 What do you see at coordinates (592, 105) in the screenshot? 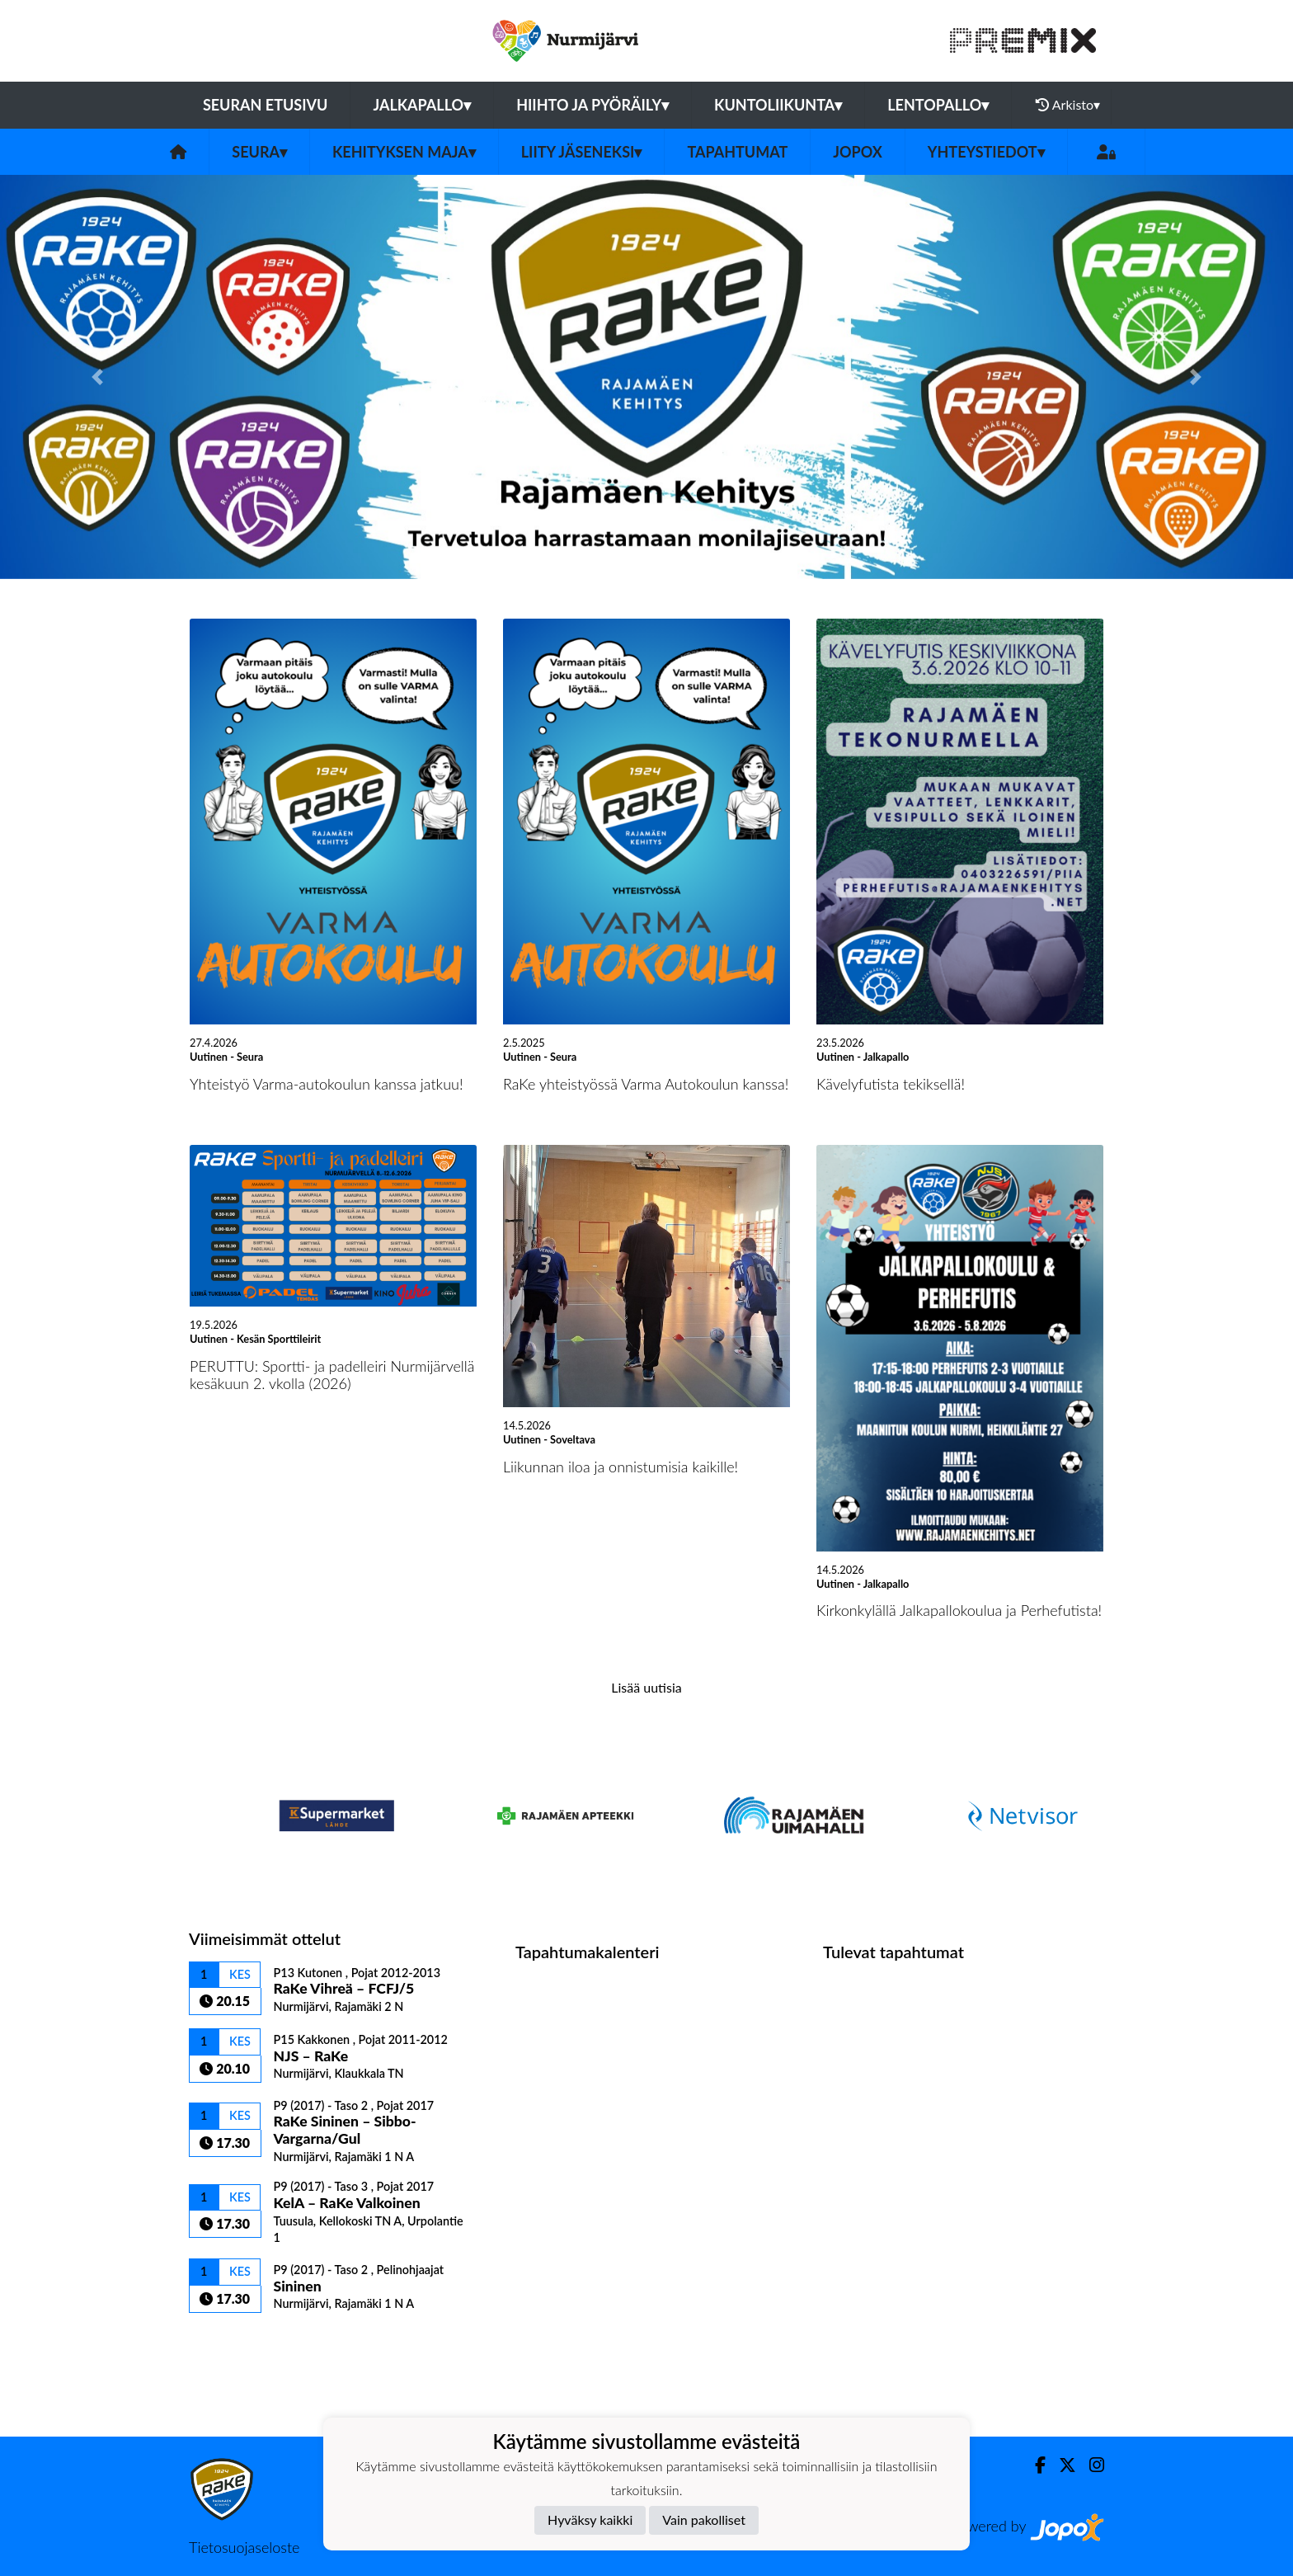
I see `Hiihto ja pyöräily` at bounding box center [592, 105].